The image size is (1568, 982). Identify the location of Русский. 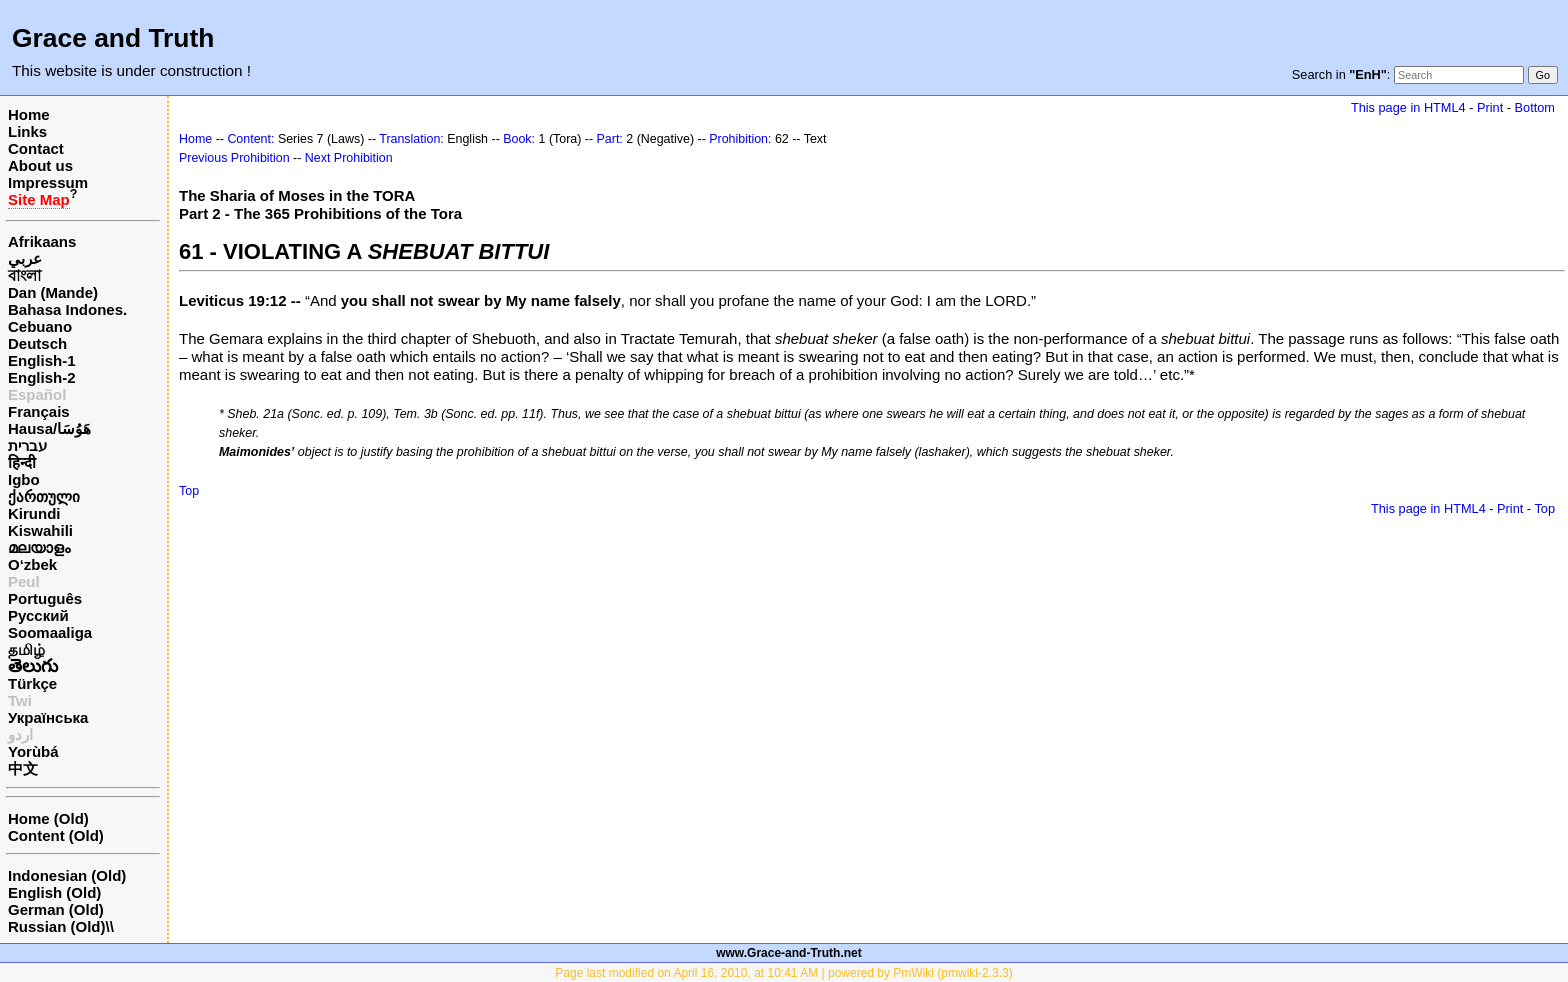
(38, 615).